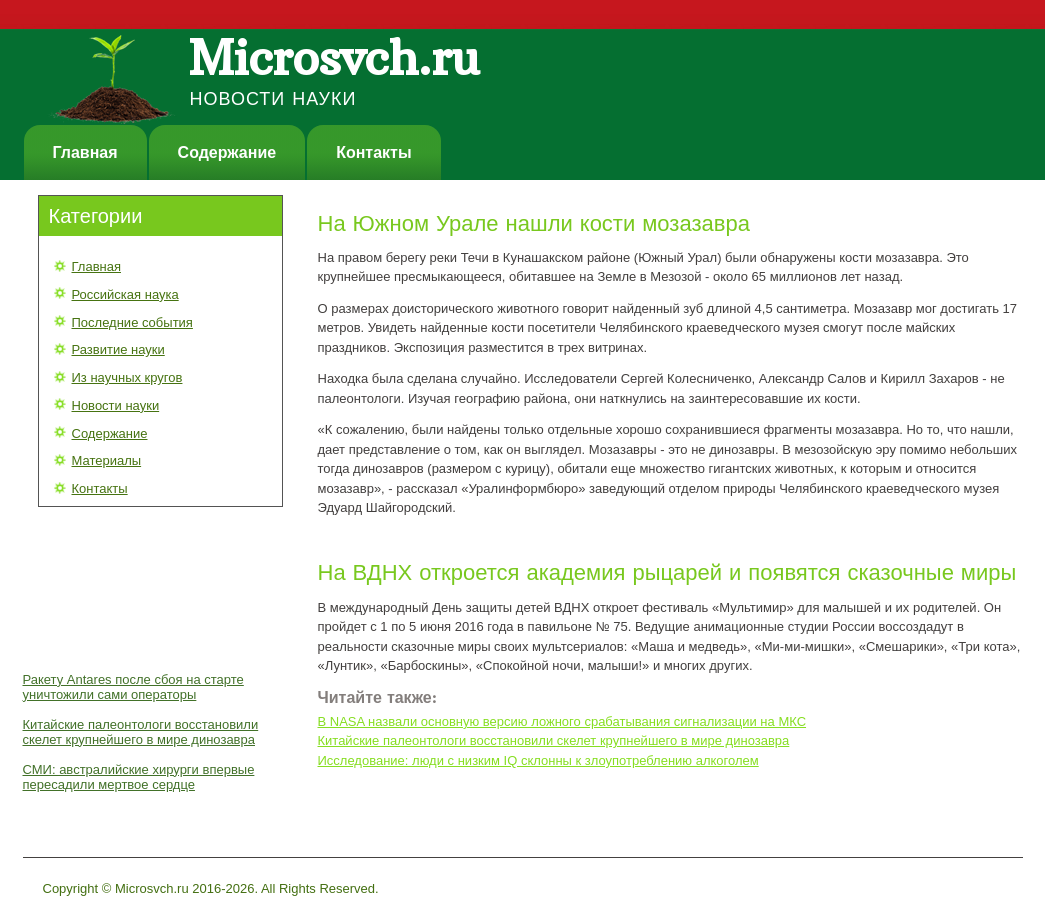 Image resolution: width=1045 pixels, height=921 pixels. What do you see at coordinates (141, 732) in the screenshot?
I see `Китайские палеонтологи восстановили скелет крупнейшего в мире динозавра` at bounding box center [141, 732].